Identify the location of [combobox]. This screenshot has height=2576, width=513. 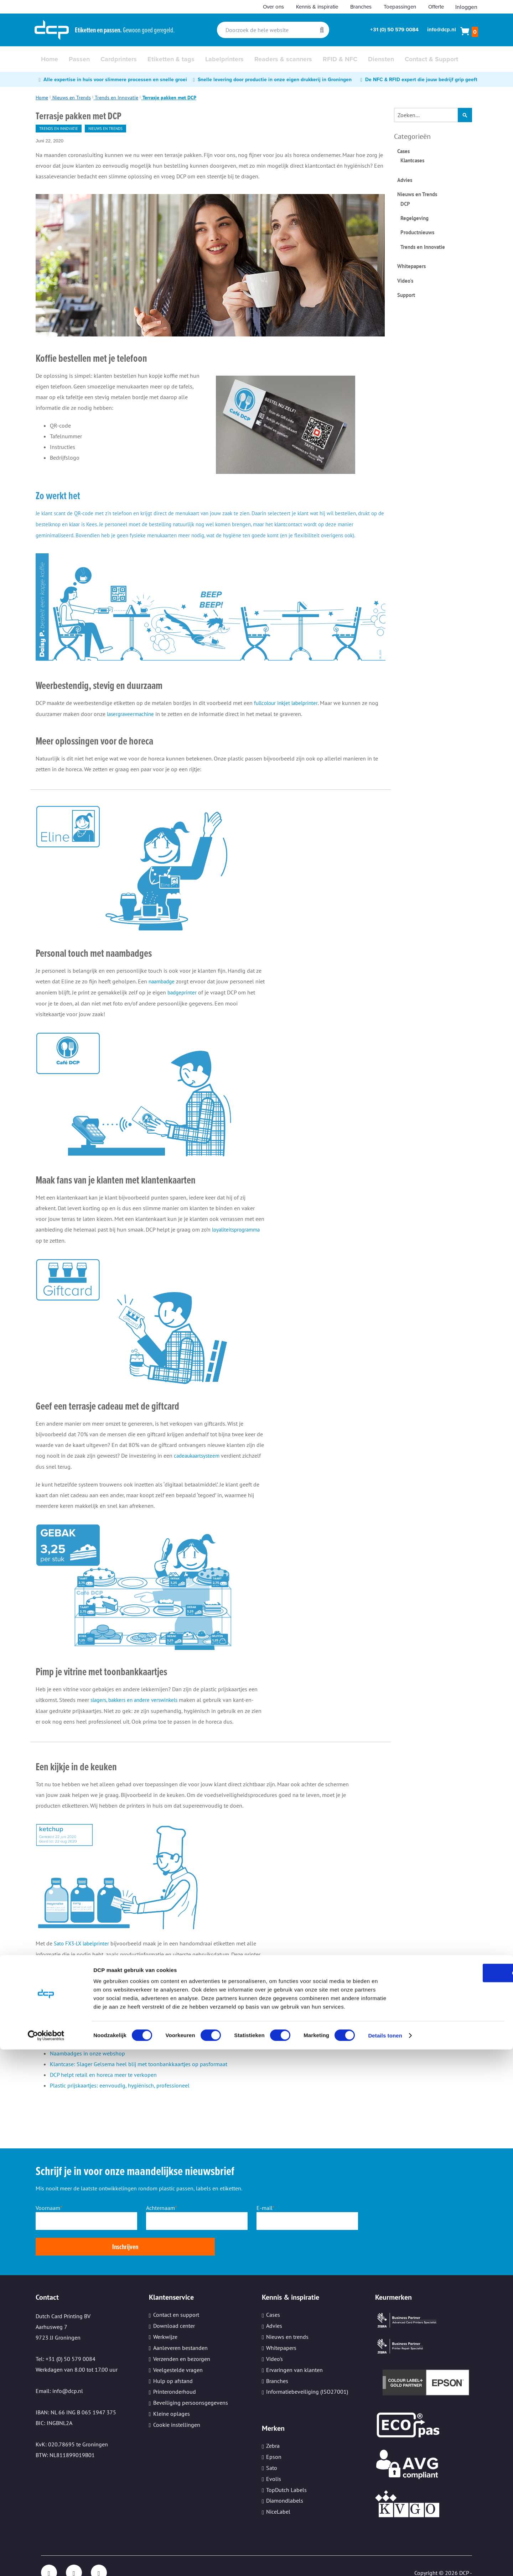
(273, 30).